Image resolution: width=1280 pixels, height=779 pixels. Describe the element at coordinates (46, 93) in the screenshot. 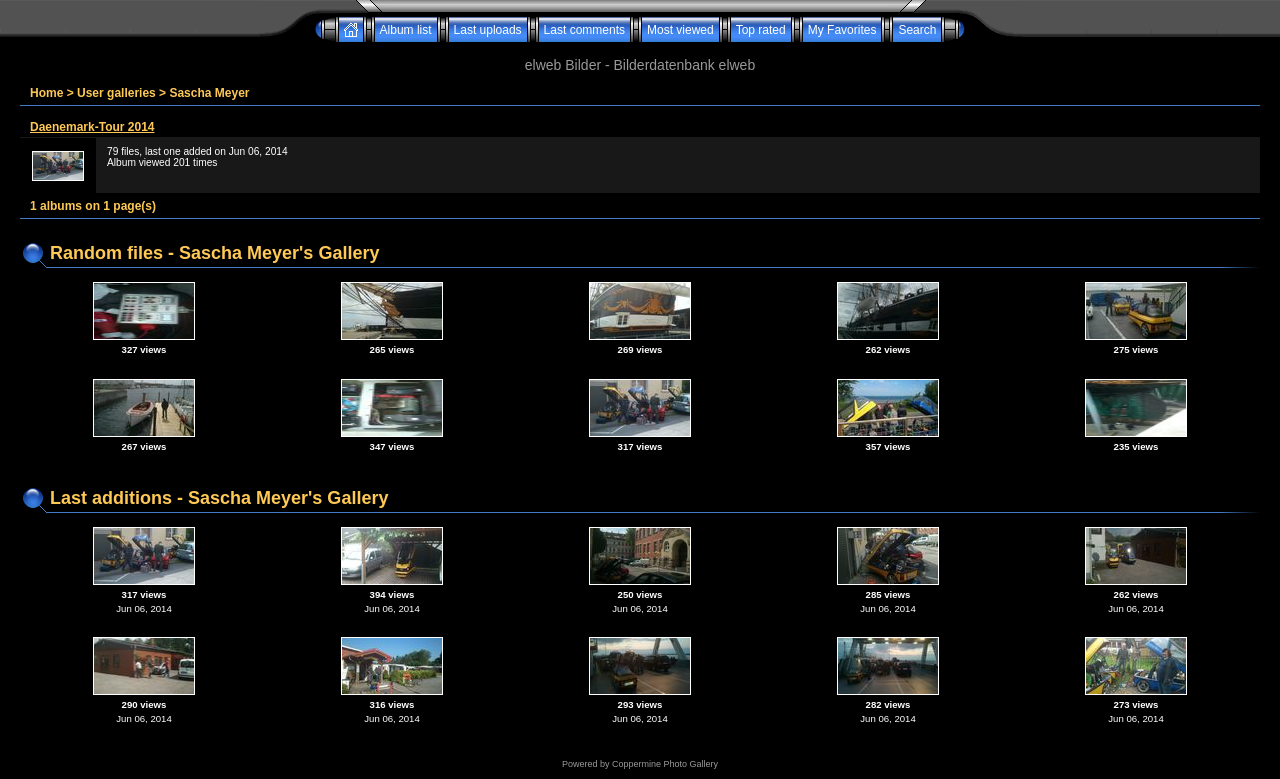

I see `Home` at that location.